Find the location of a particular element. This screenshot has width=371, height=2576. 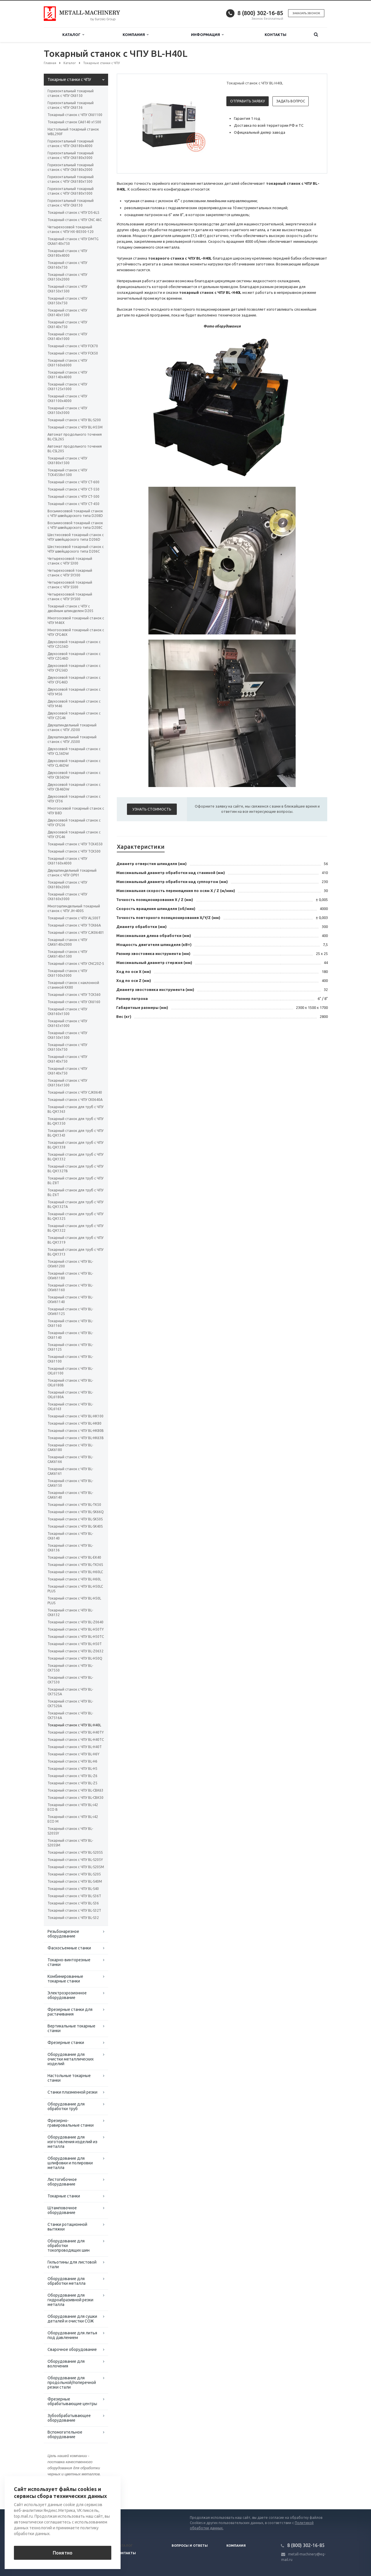

Фрезерно-гравировальные станки is located at coordinates (71, 2123).